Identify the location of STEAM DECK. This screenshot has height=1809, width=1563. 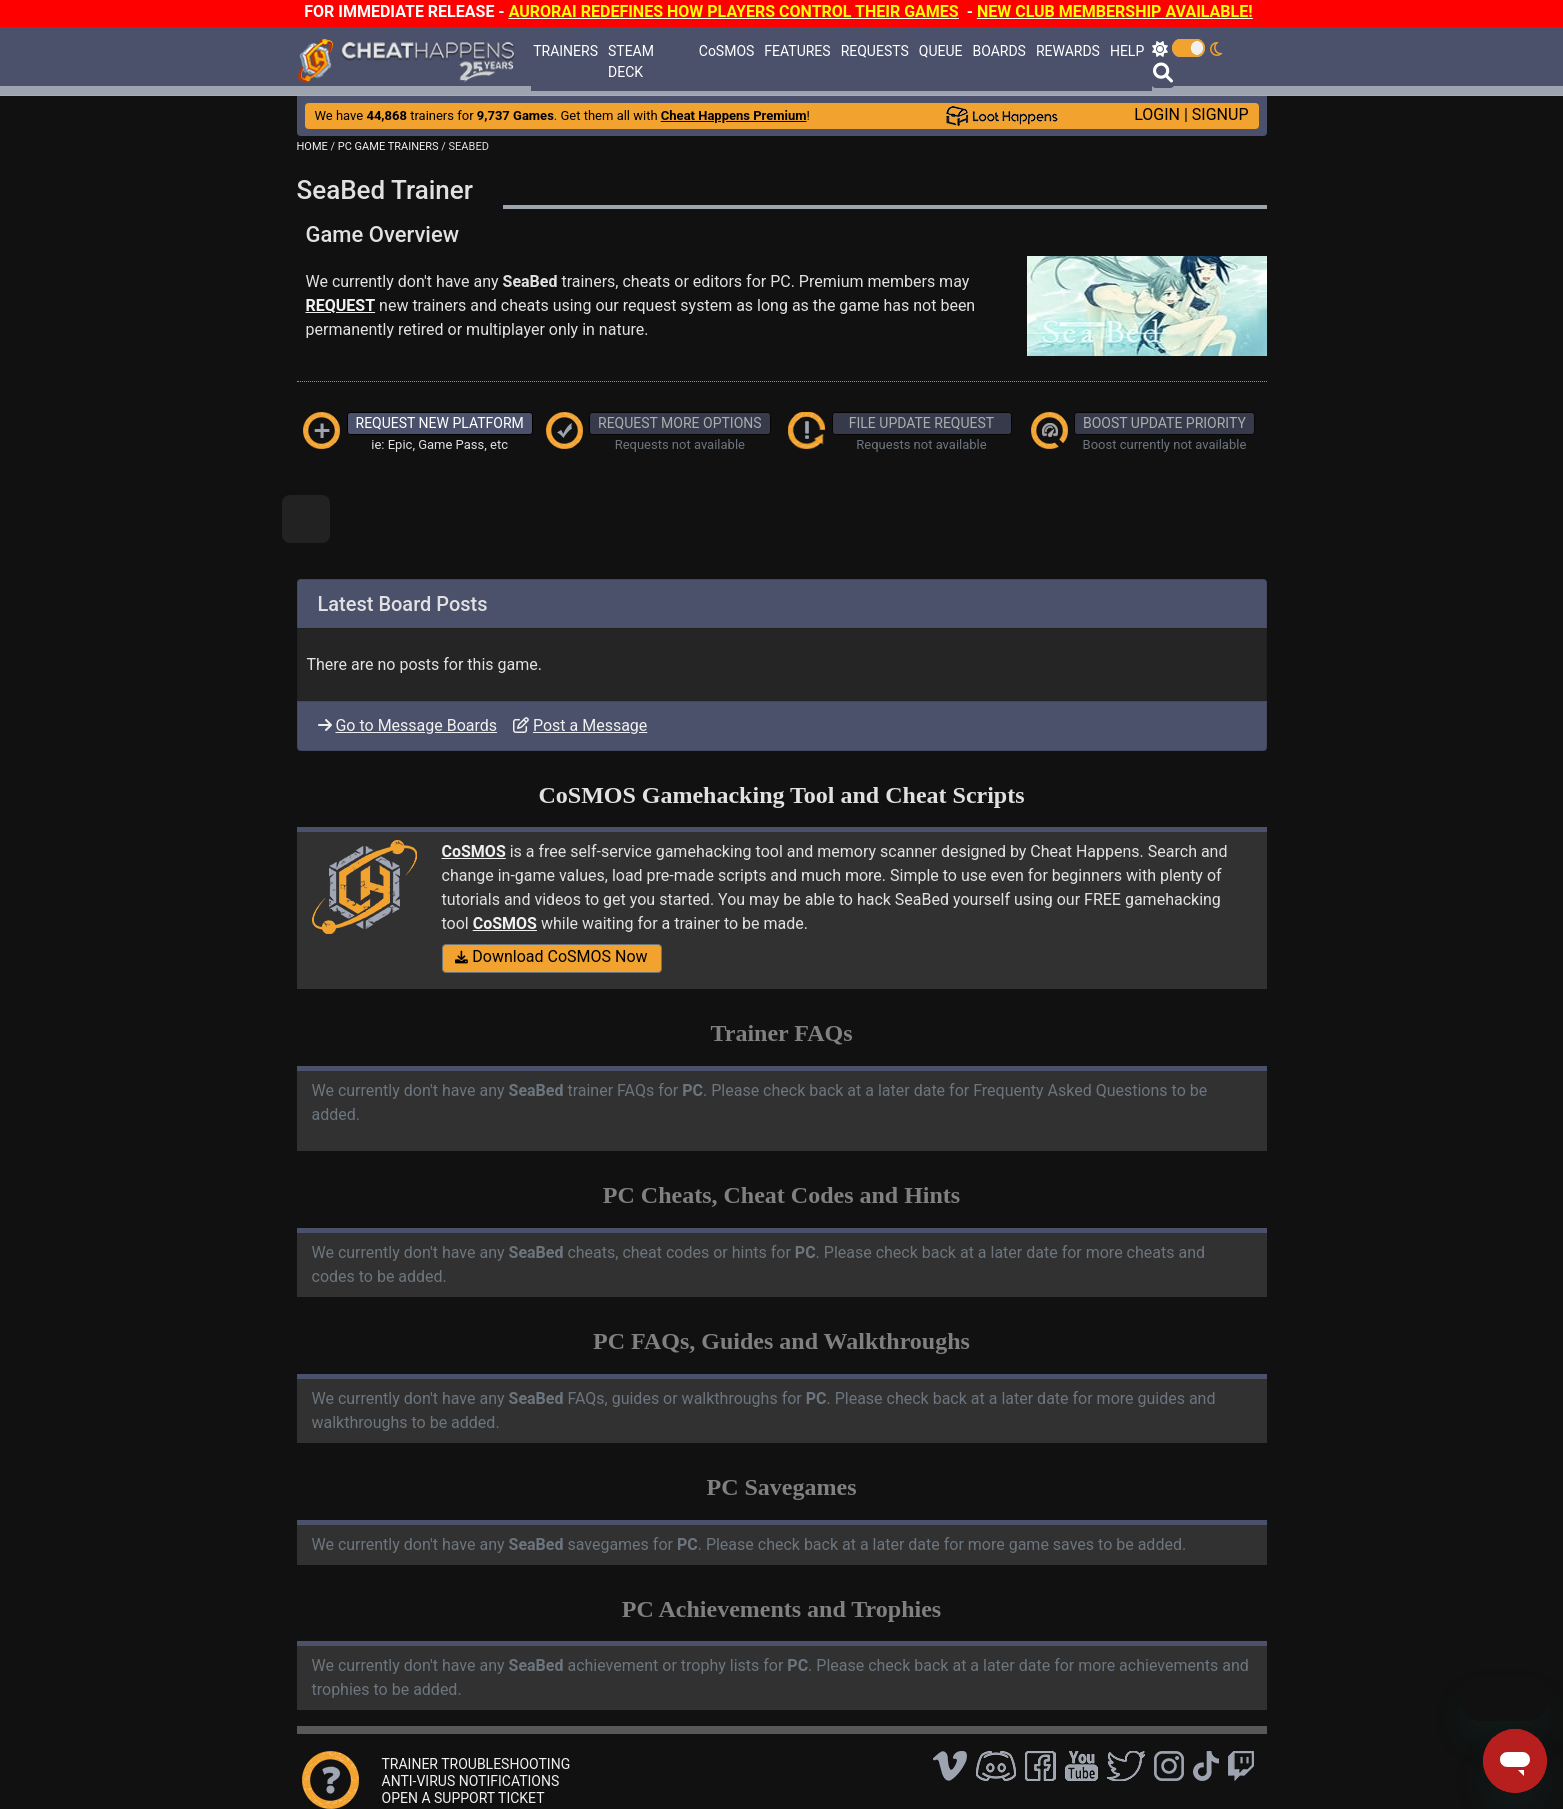
(631, 61).